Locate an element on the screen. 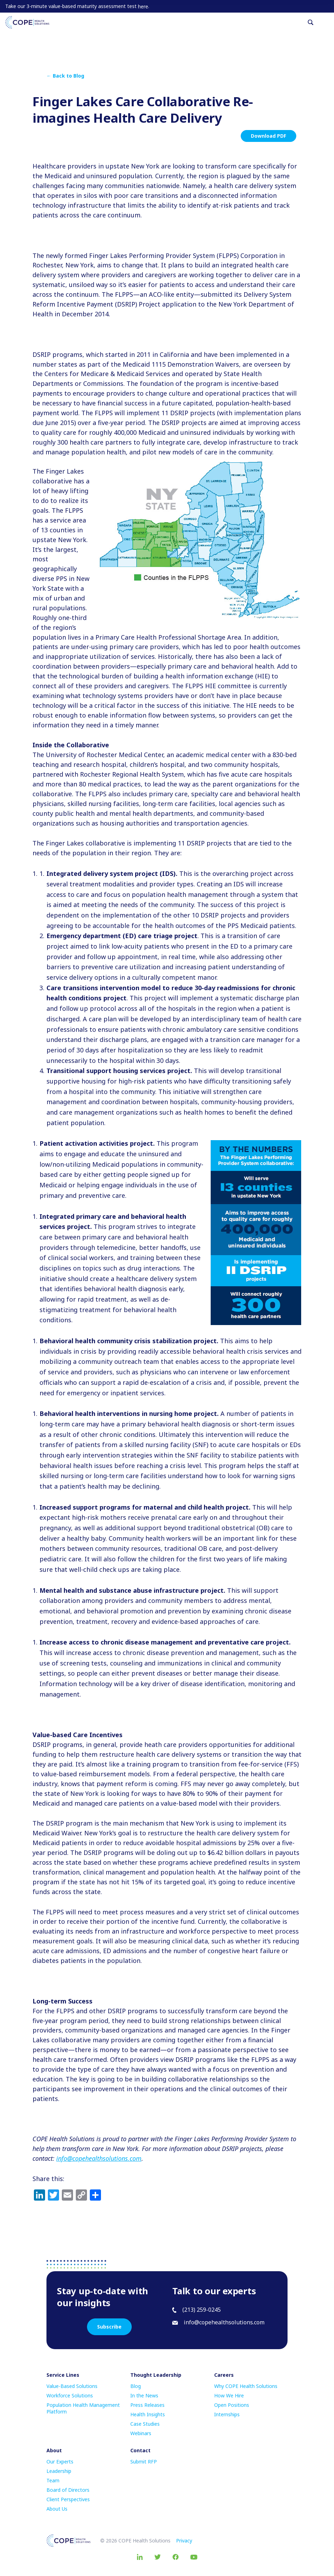 Image resolution: width=334 pixels, height=2576 pixels. About Us is located at coordinates (56, 2508).